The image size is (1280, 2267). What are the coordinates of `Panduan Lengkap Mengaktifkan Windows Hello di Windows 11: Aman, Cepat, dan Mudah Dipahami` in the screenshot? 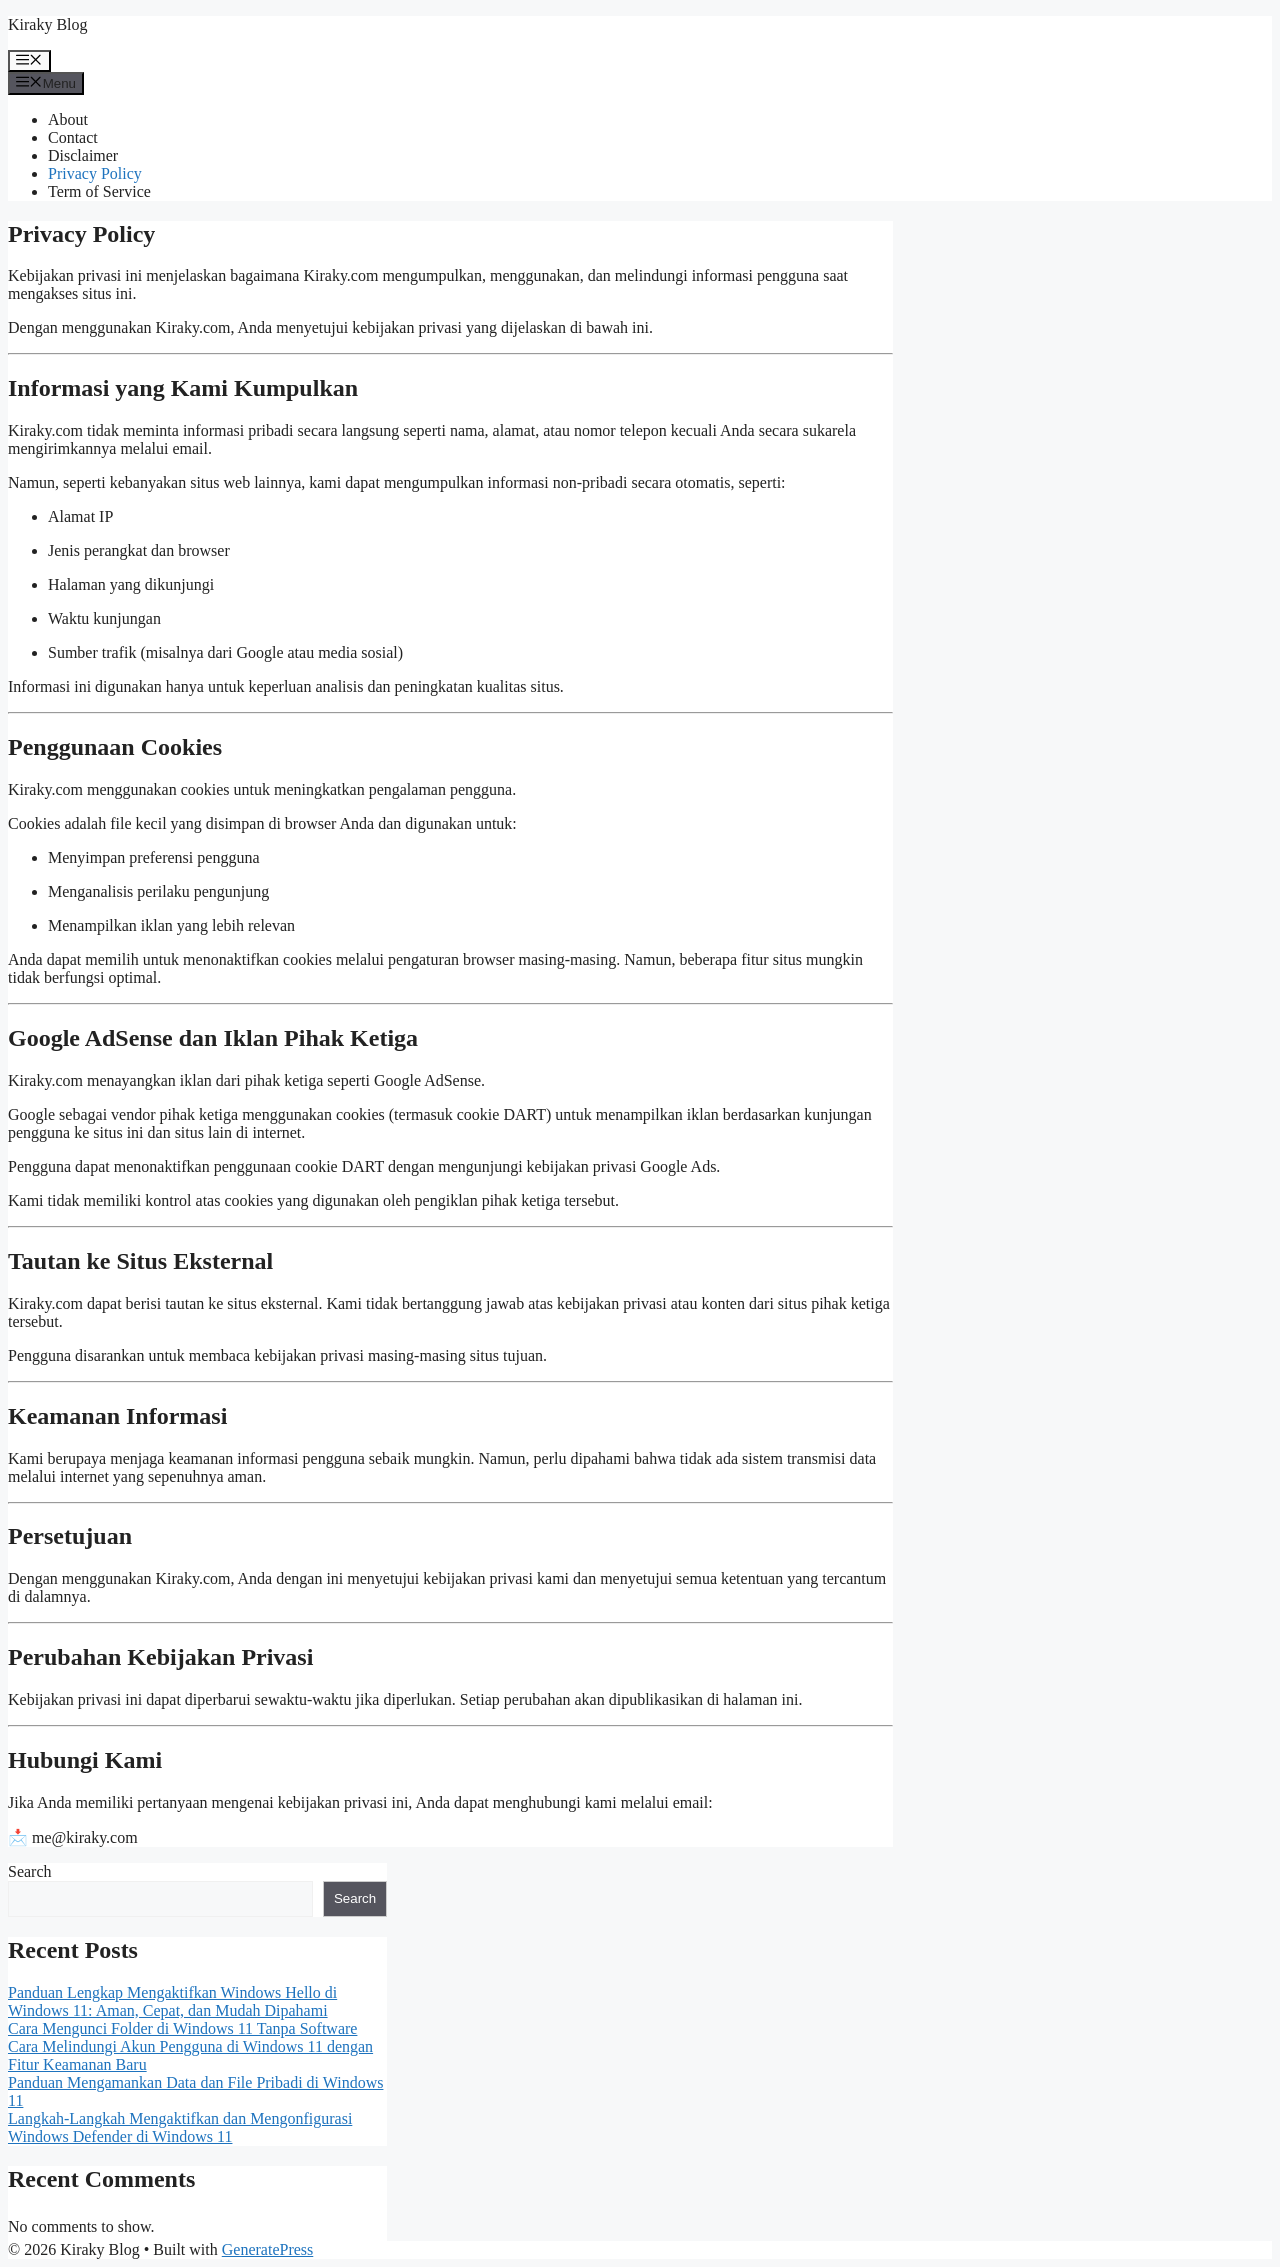 It's located at (172, 2001).